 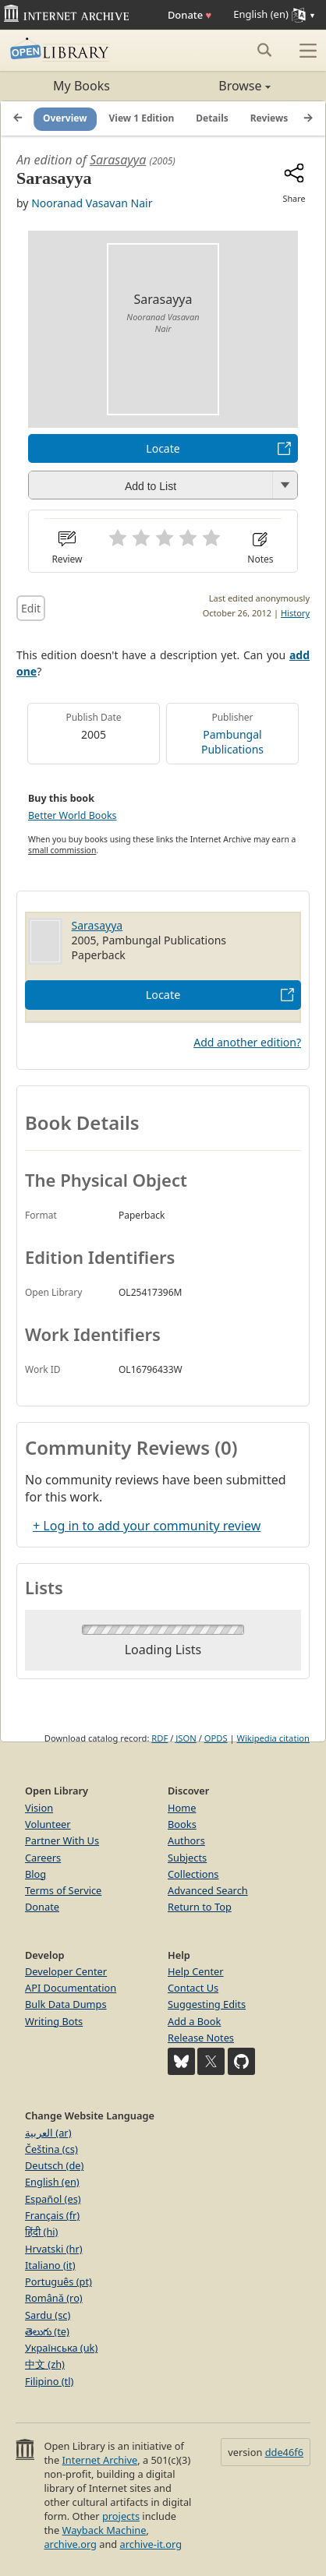 What do you see at coordinates (264, 50) in the screenshot?
I see `[Search submit]` at bounding box center [264, 50].